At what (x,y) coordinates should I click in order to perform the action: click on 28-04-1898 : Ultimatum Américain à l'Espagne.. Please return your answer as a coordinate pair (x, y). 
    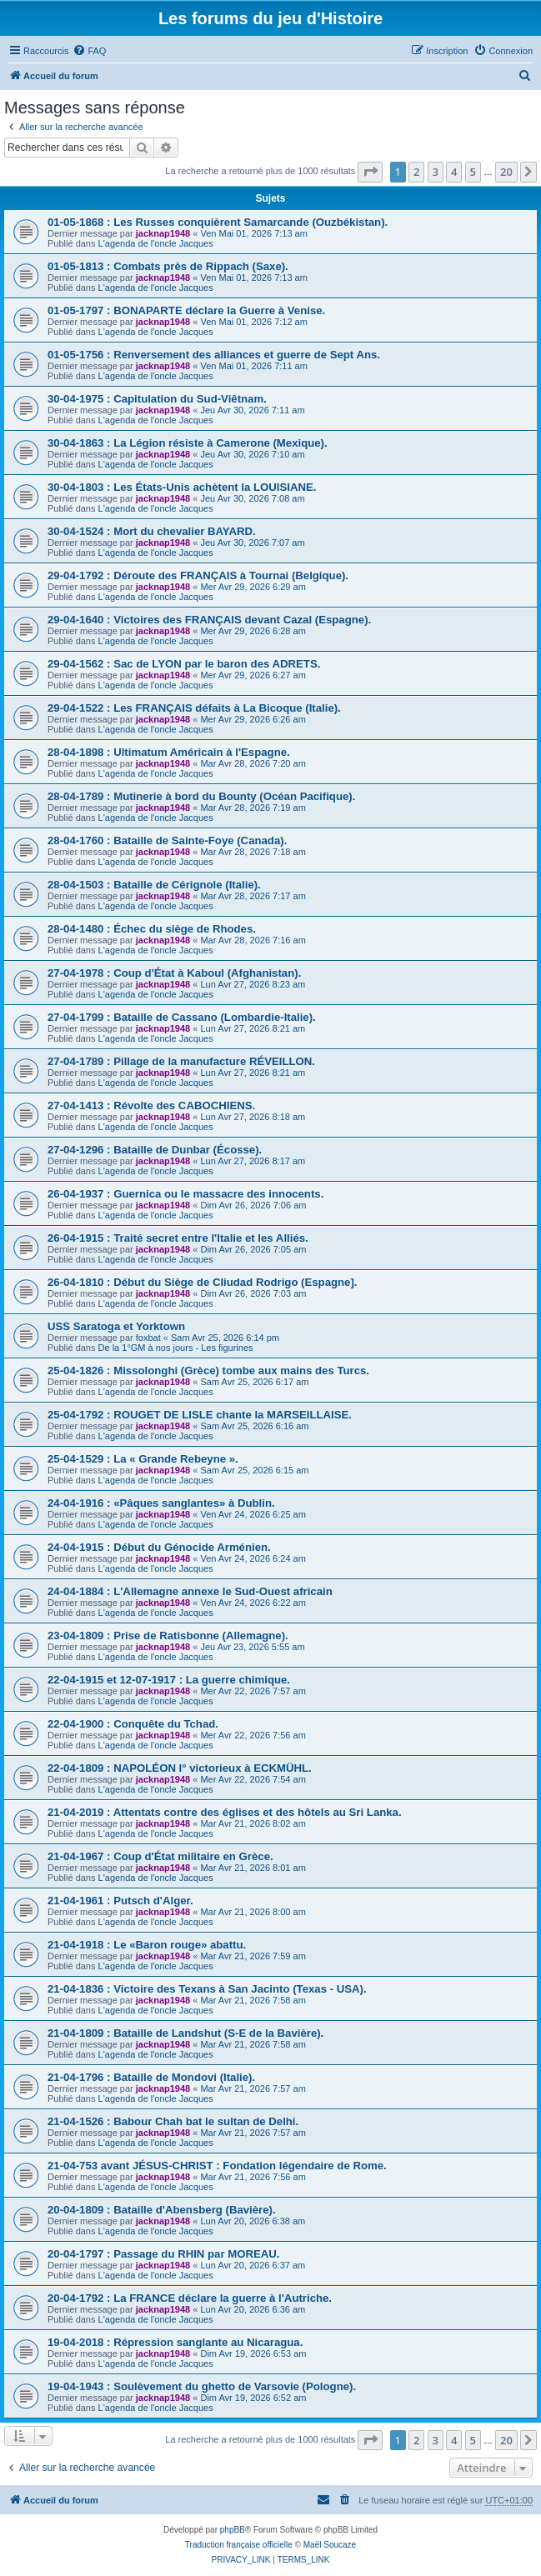
    Looking at the image, I should click on (169, 752).